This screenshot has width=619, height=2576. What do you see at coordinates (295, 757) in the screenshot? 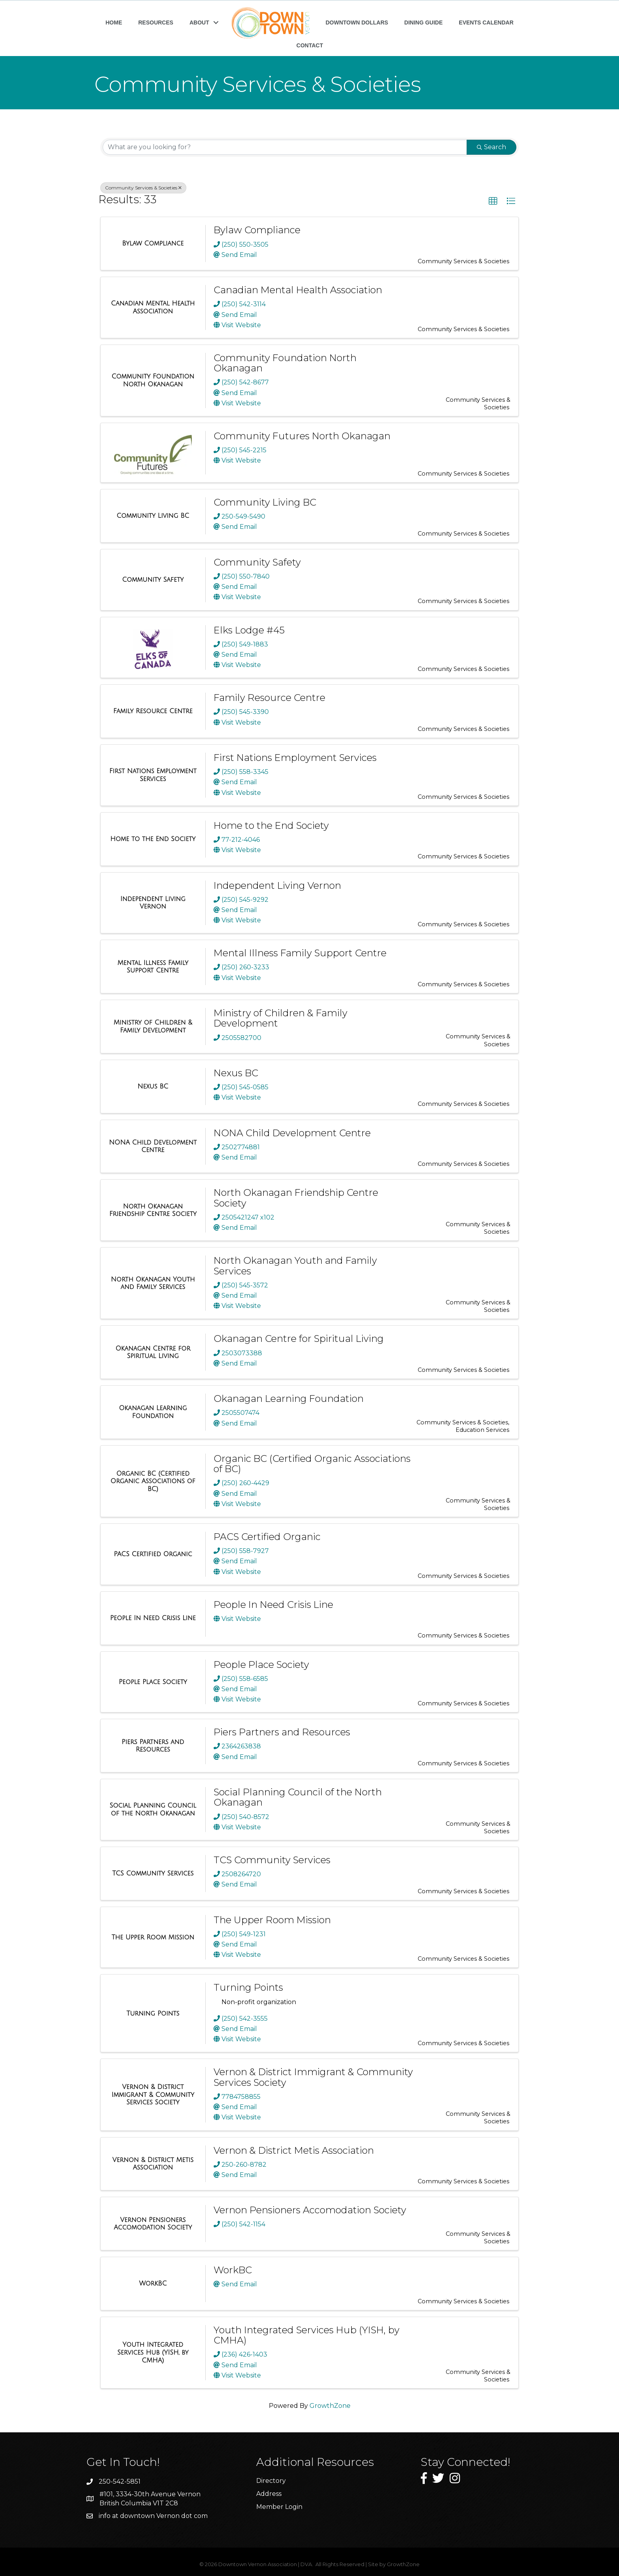
I see `First Nations Employment Services` at bounding box center [295, 757].